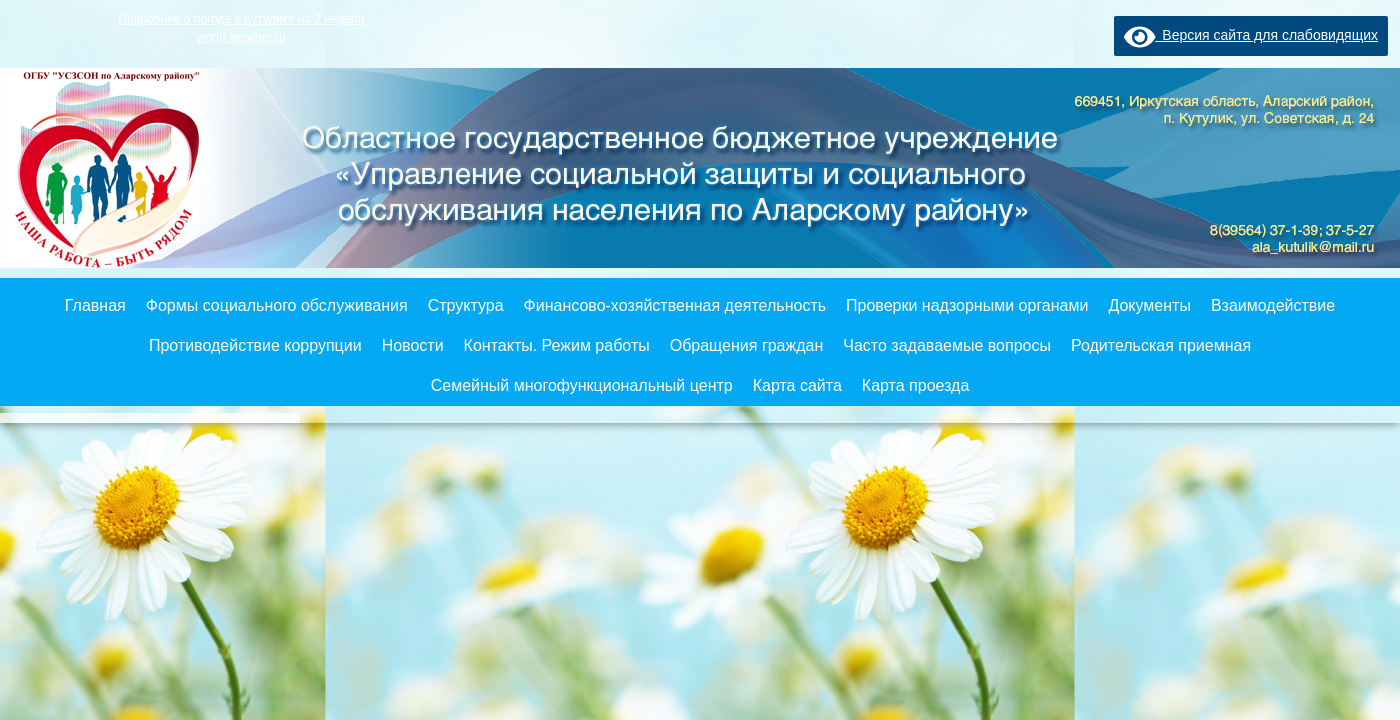 The height and width of the screenshot is (720, 1400). Describe the element at coordinates (797, 385) in the screenshot. I see `Карта сайта` at that location.